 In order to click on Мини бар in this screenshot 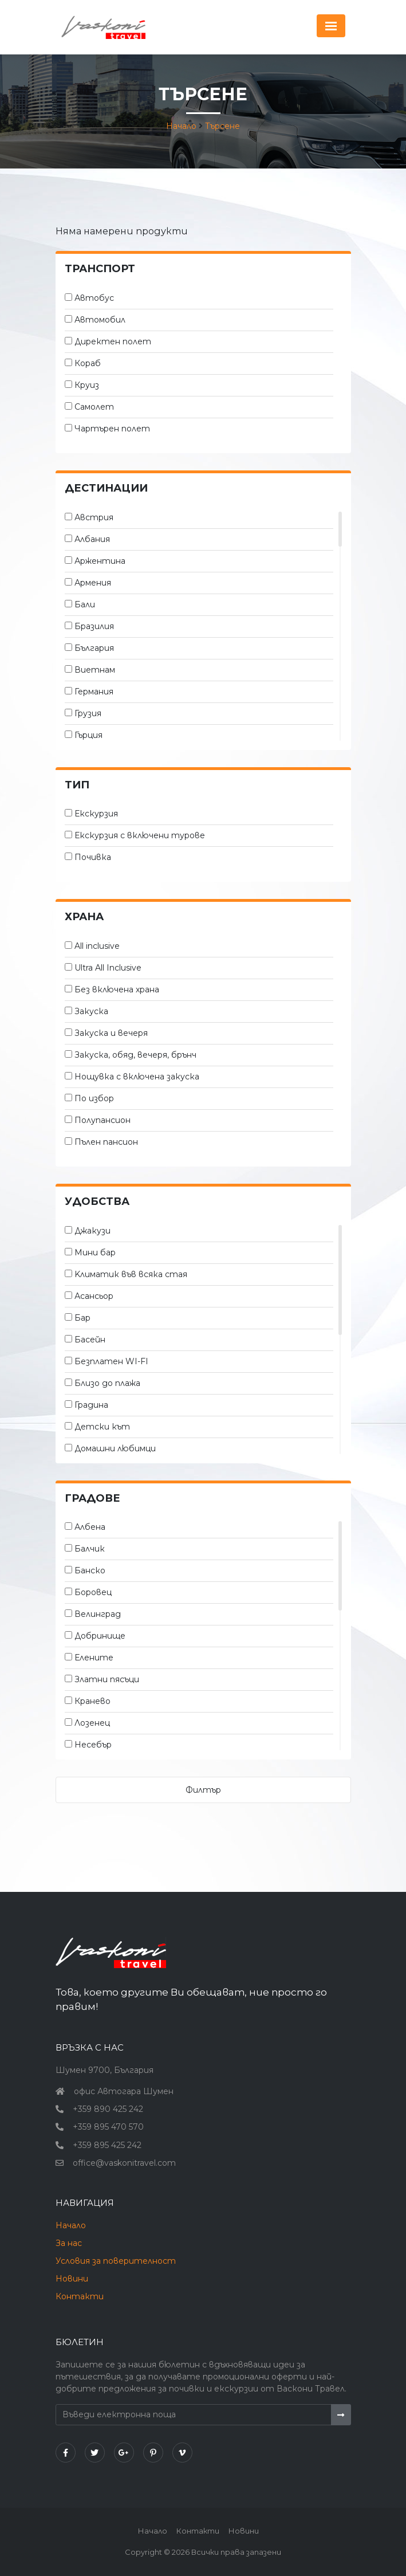, I will do `click(95, 1252)`.